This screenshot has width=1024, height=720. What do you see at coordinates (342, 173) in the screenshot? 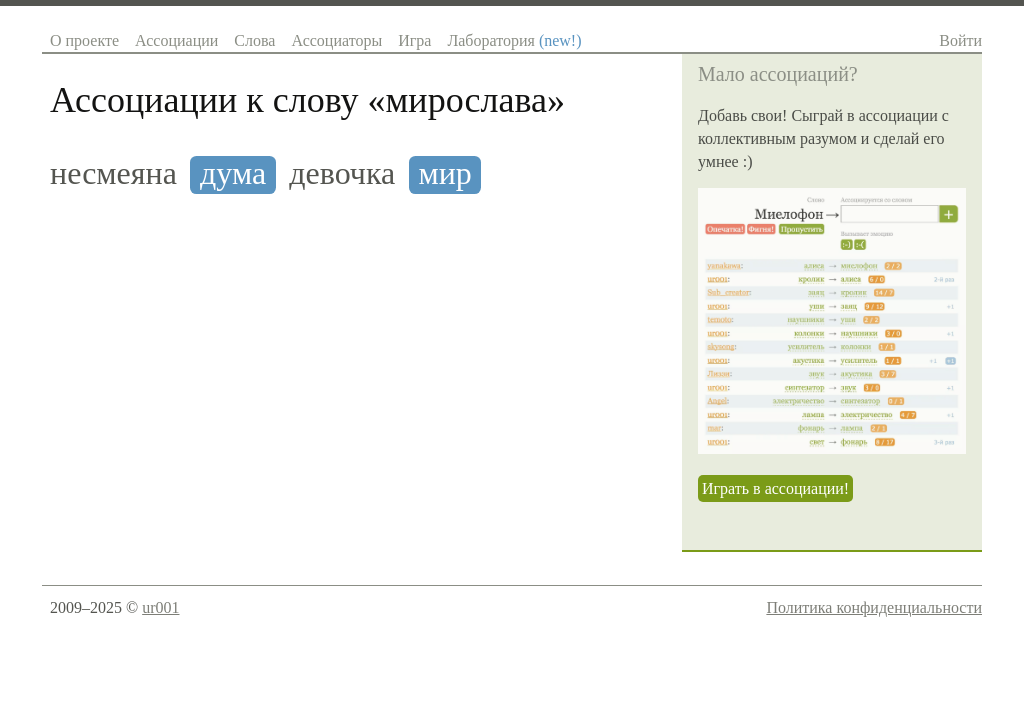
I see `девочка` at bounding box center [342, 173].